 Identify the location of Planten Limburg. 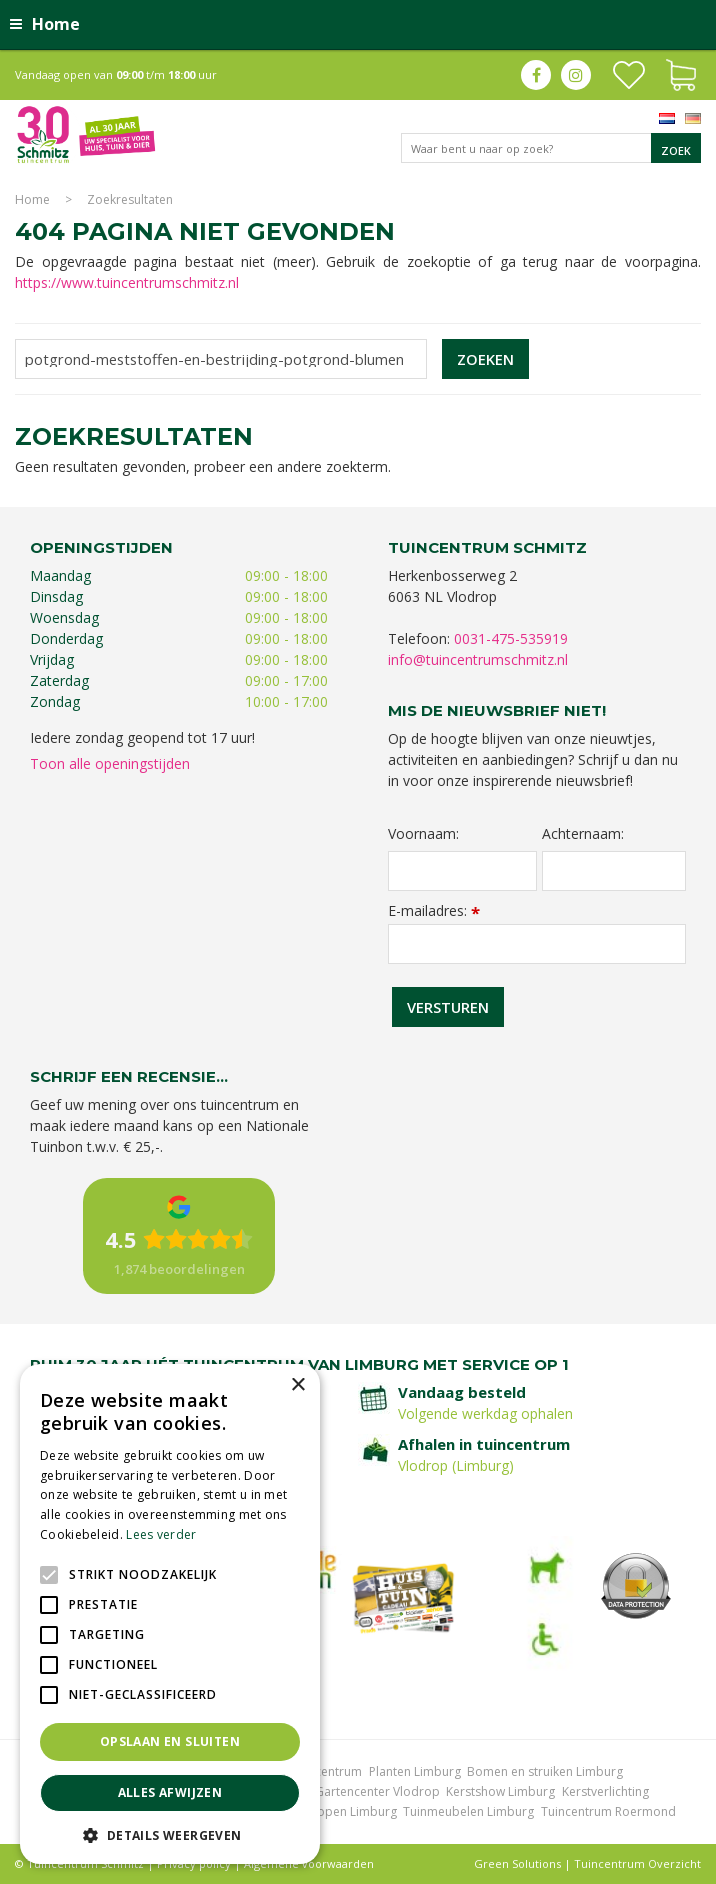
(415, 1771).